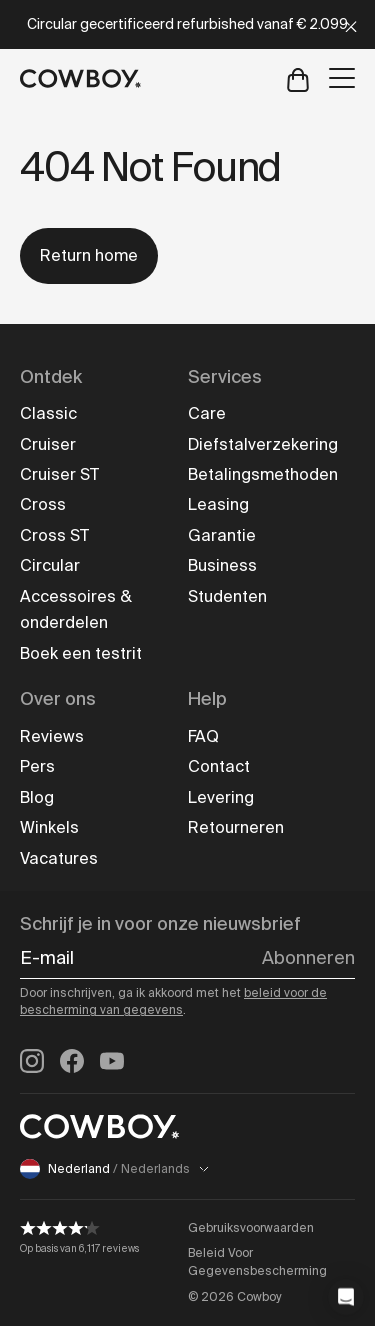  What do you see at coordinates (43, 504) in the screenshot?
I see `Cross` at bounding box center [43, 504].